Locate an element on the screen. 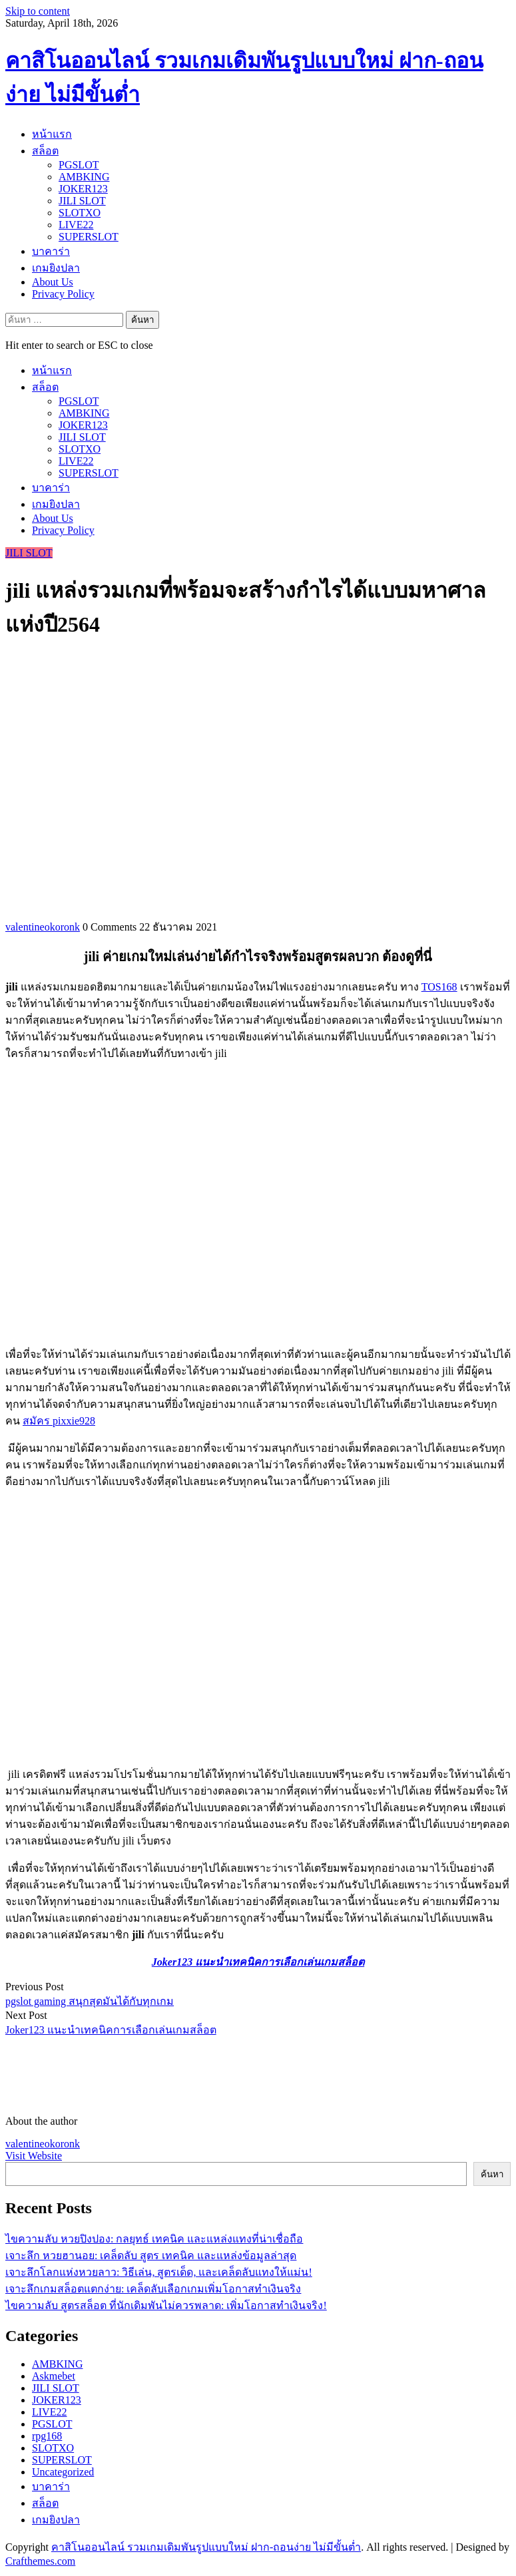  เจาะลึก หวยฮานอย: เคล็ดลับ สูตร เทคนิค และแหล่งข้อมูลล่าสุด is located at coordinates (150, 2255).